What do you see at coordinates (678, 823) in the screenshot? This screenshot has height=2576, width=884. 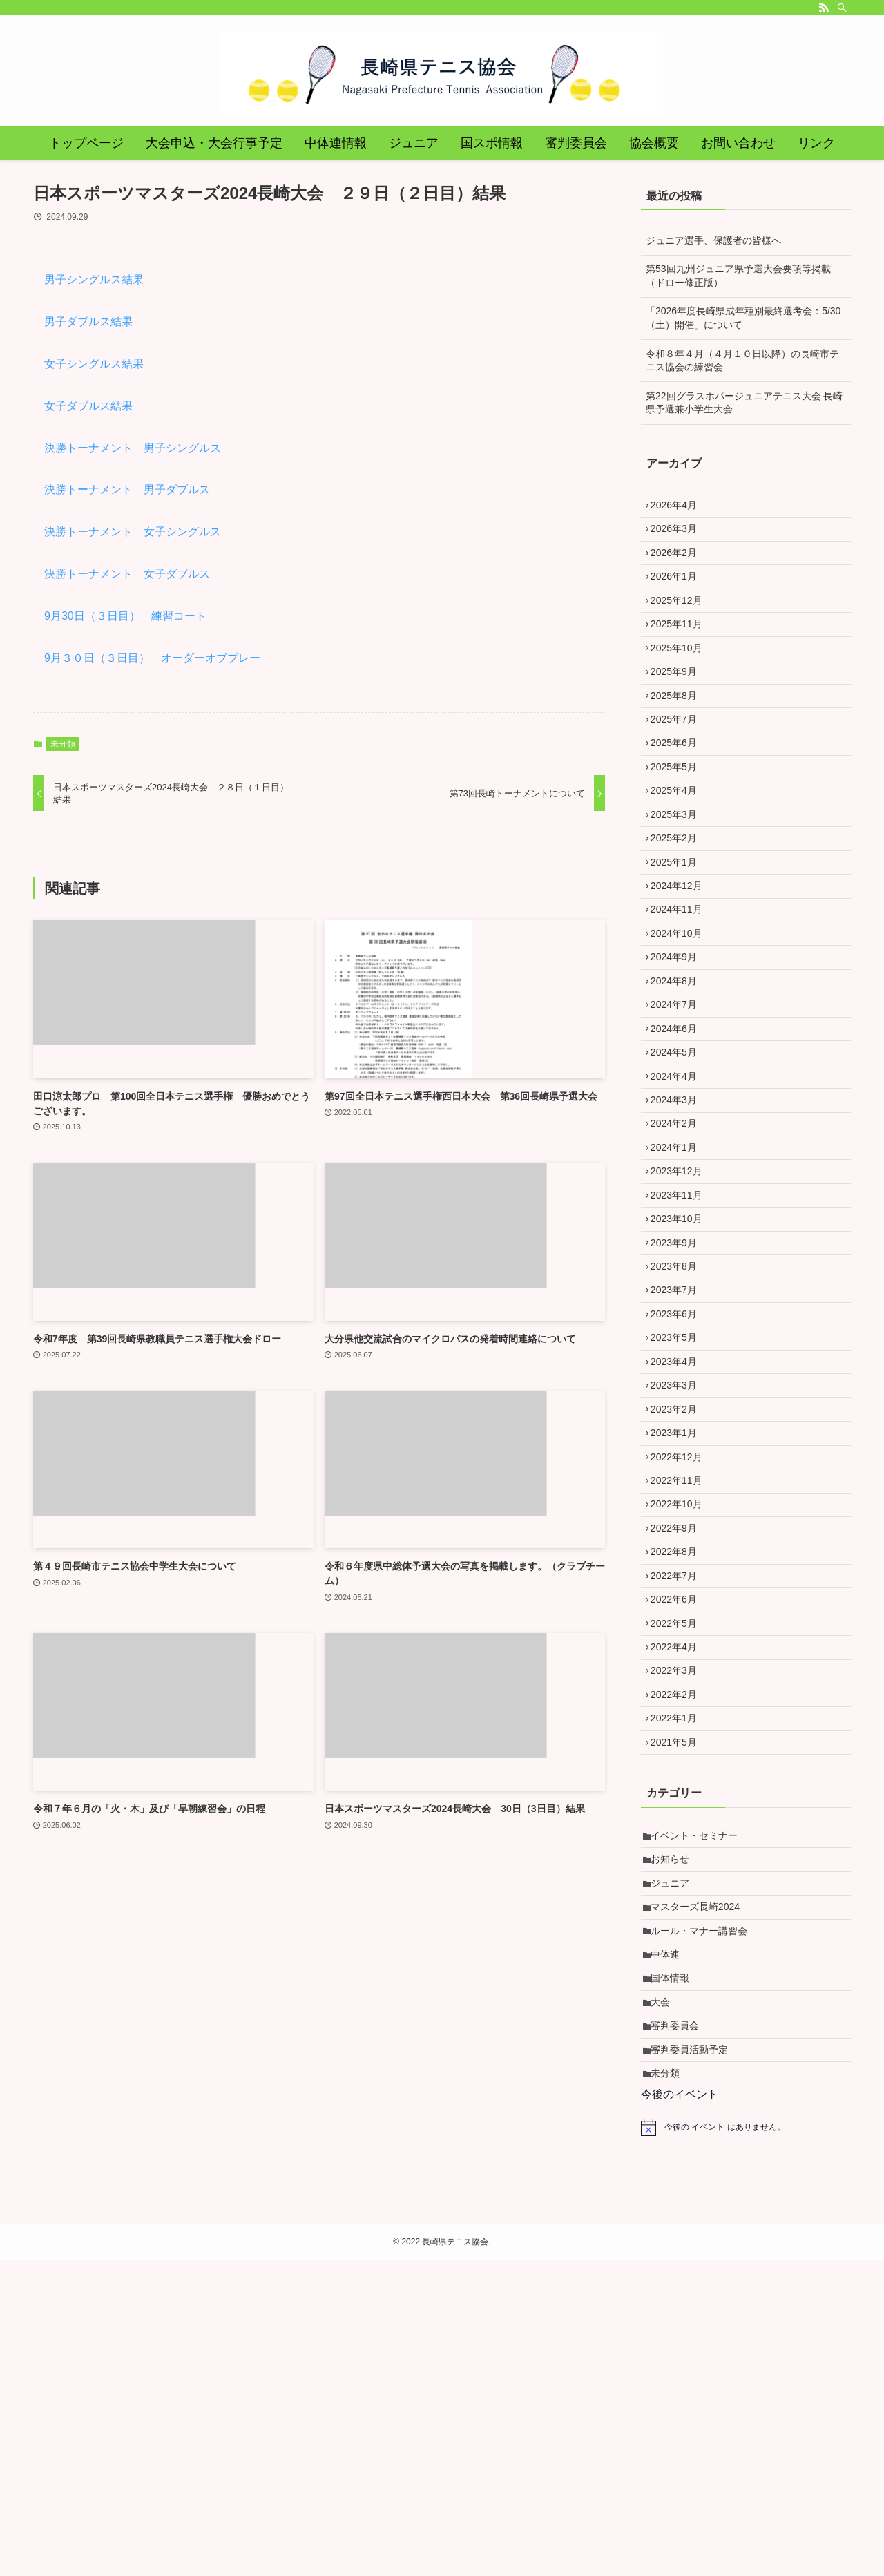 I see `2025年5月` at bounding box center [678, 823].